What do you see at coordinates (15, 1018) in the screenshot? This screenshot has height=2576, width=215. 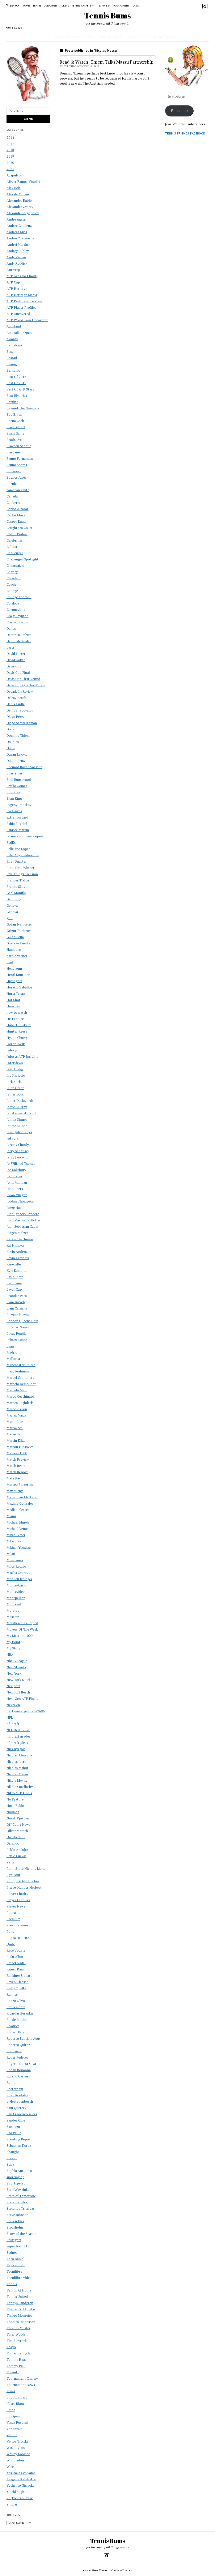 I see `HP Feature` at bounding box center [15, 1018].